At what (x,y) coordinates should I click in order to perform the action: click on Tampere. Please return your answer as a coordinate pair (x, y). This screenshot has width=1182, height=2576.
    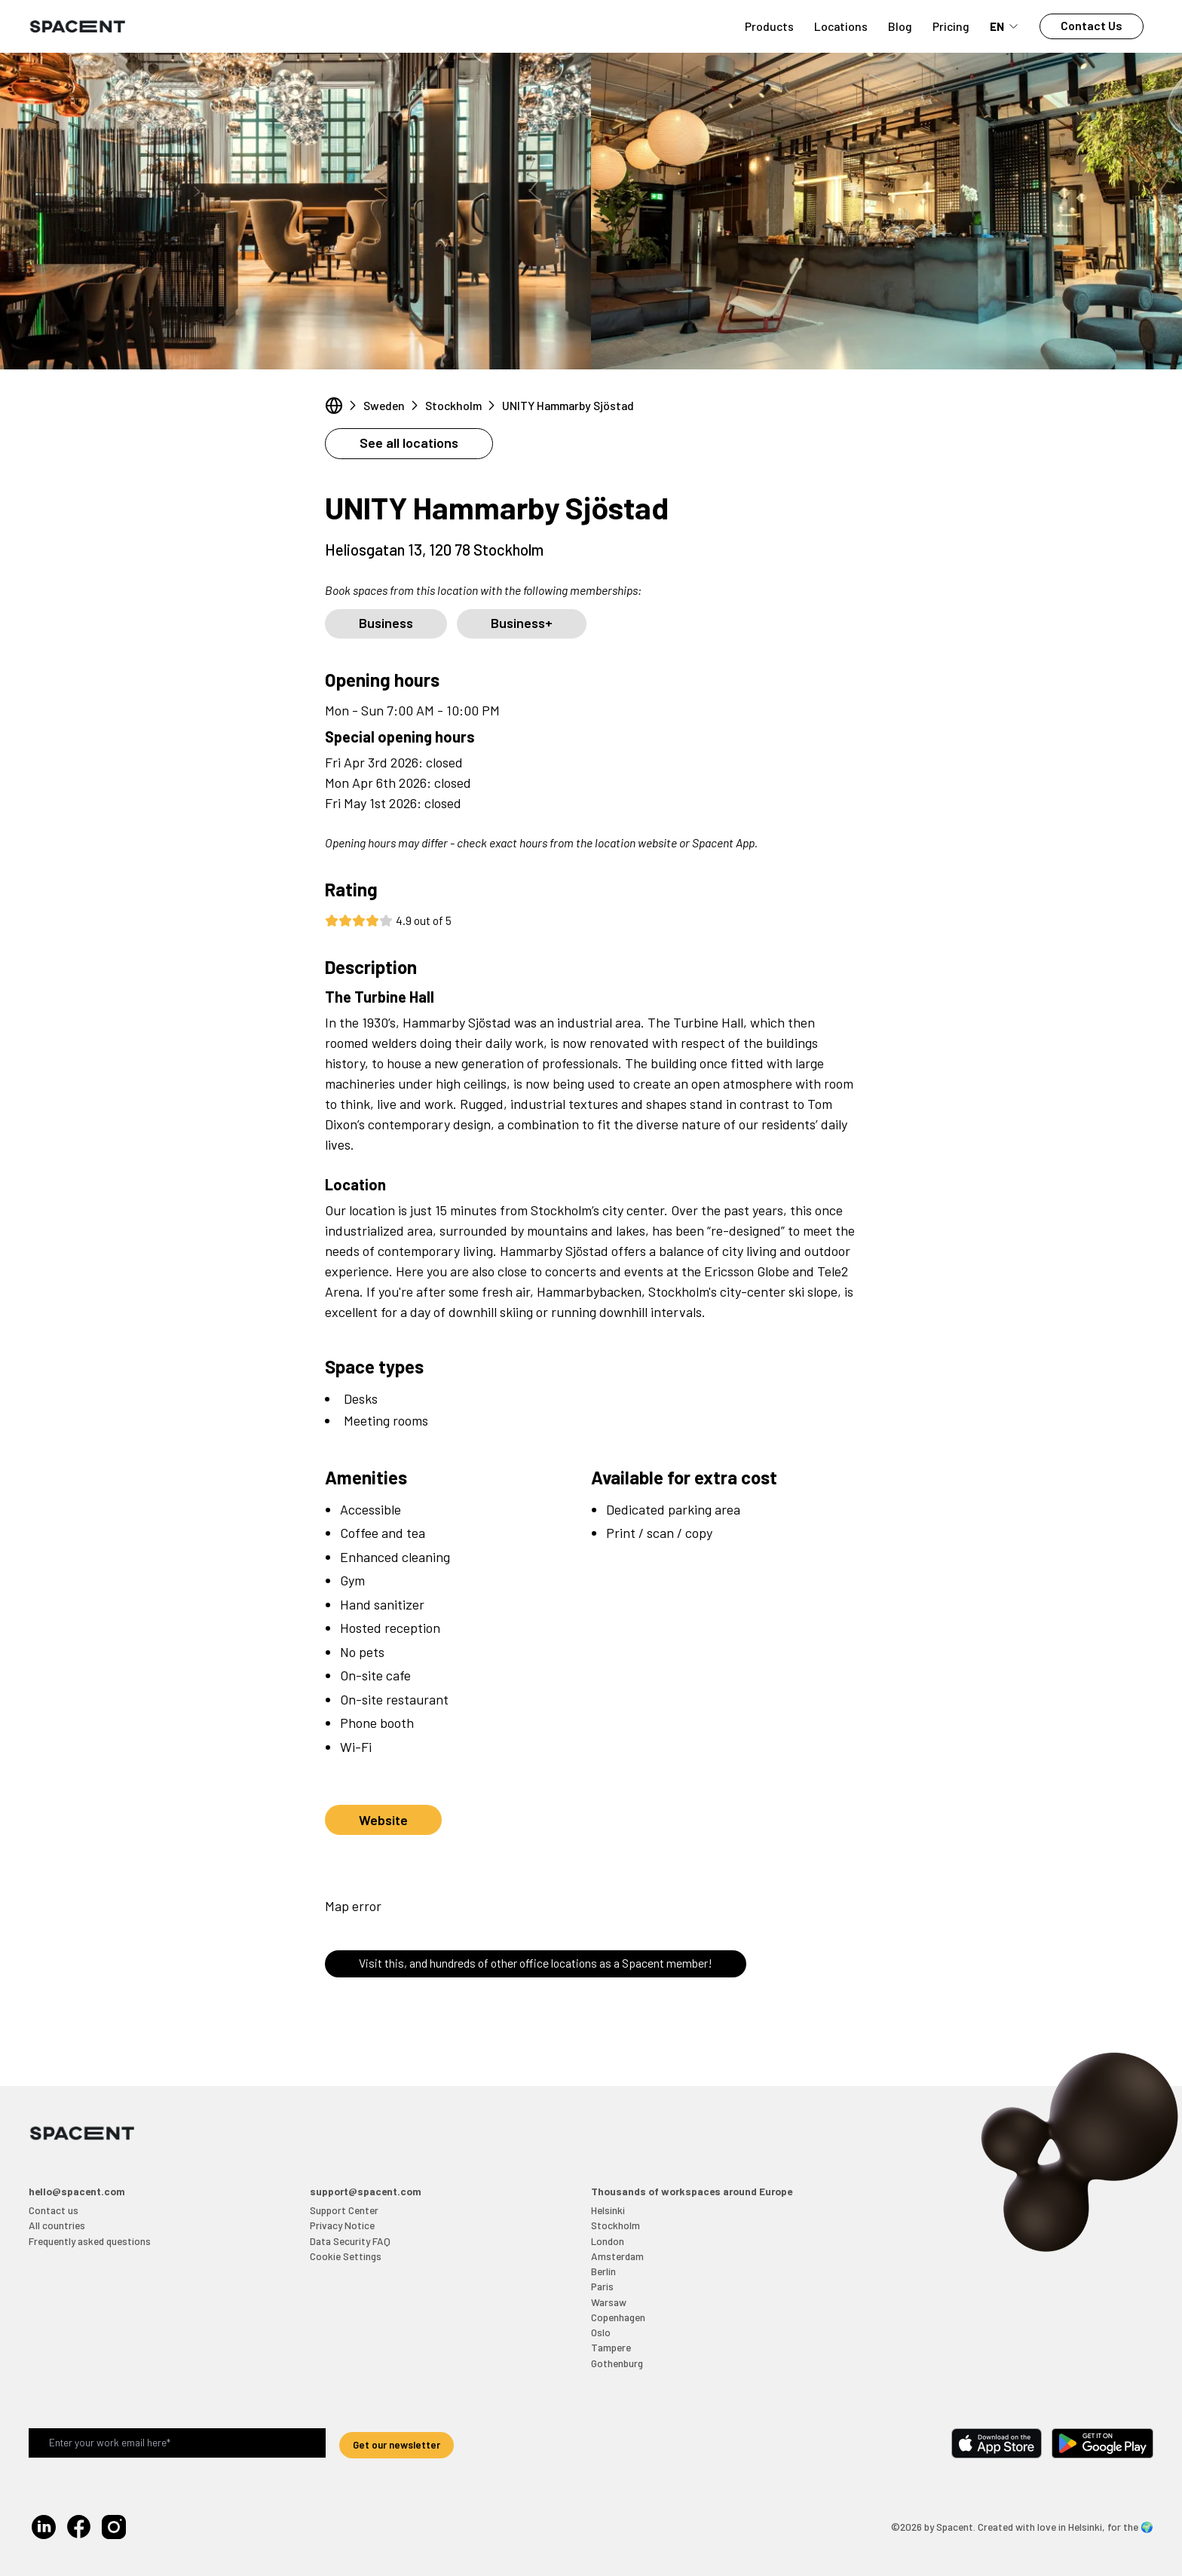
    Looking at the image, I should click on (611, 2347).